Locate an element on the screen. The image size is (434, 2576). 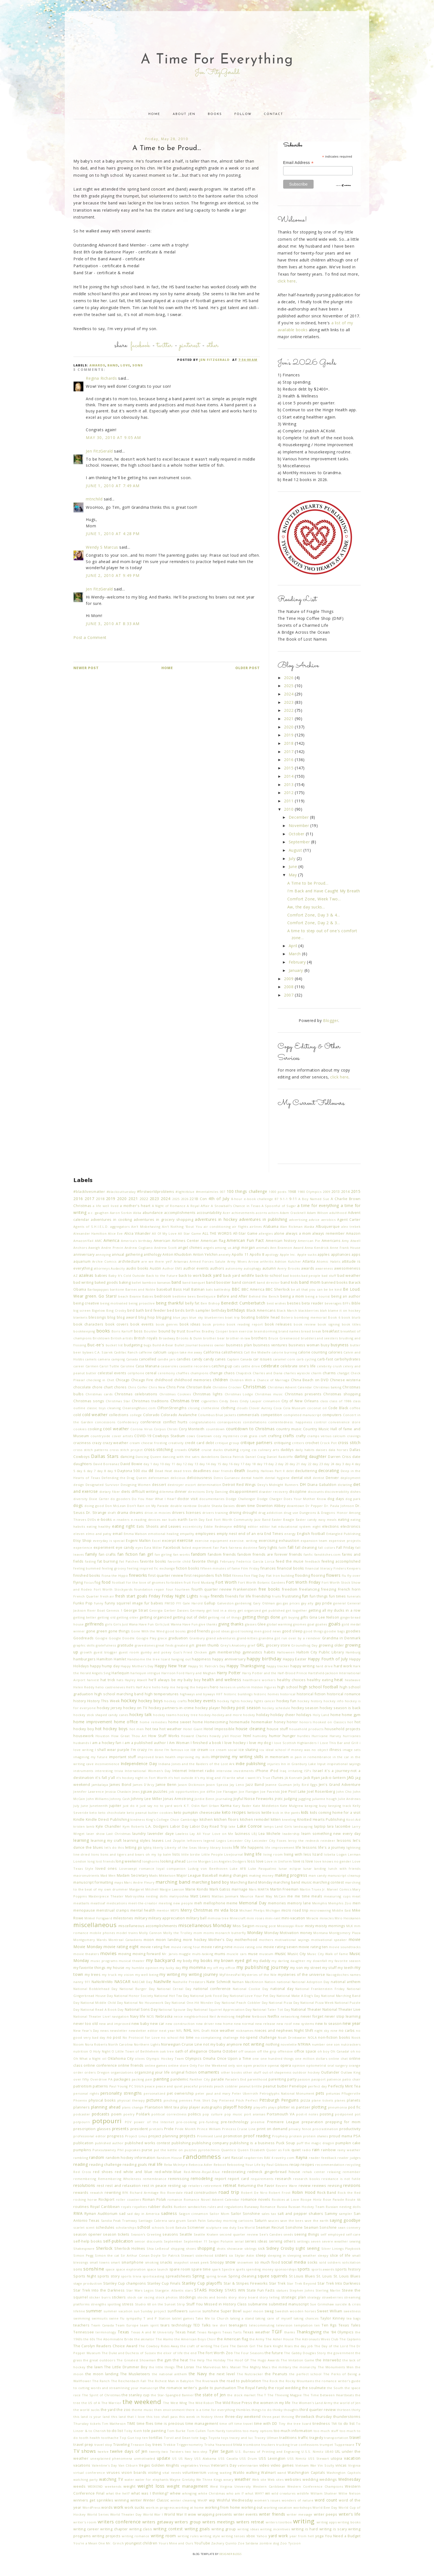
other books is located at coordinates (231, 2072).